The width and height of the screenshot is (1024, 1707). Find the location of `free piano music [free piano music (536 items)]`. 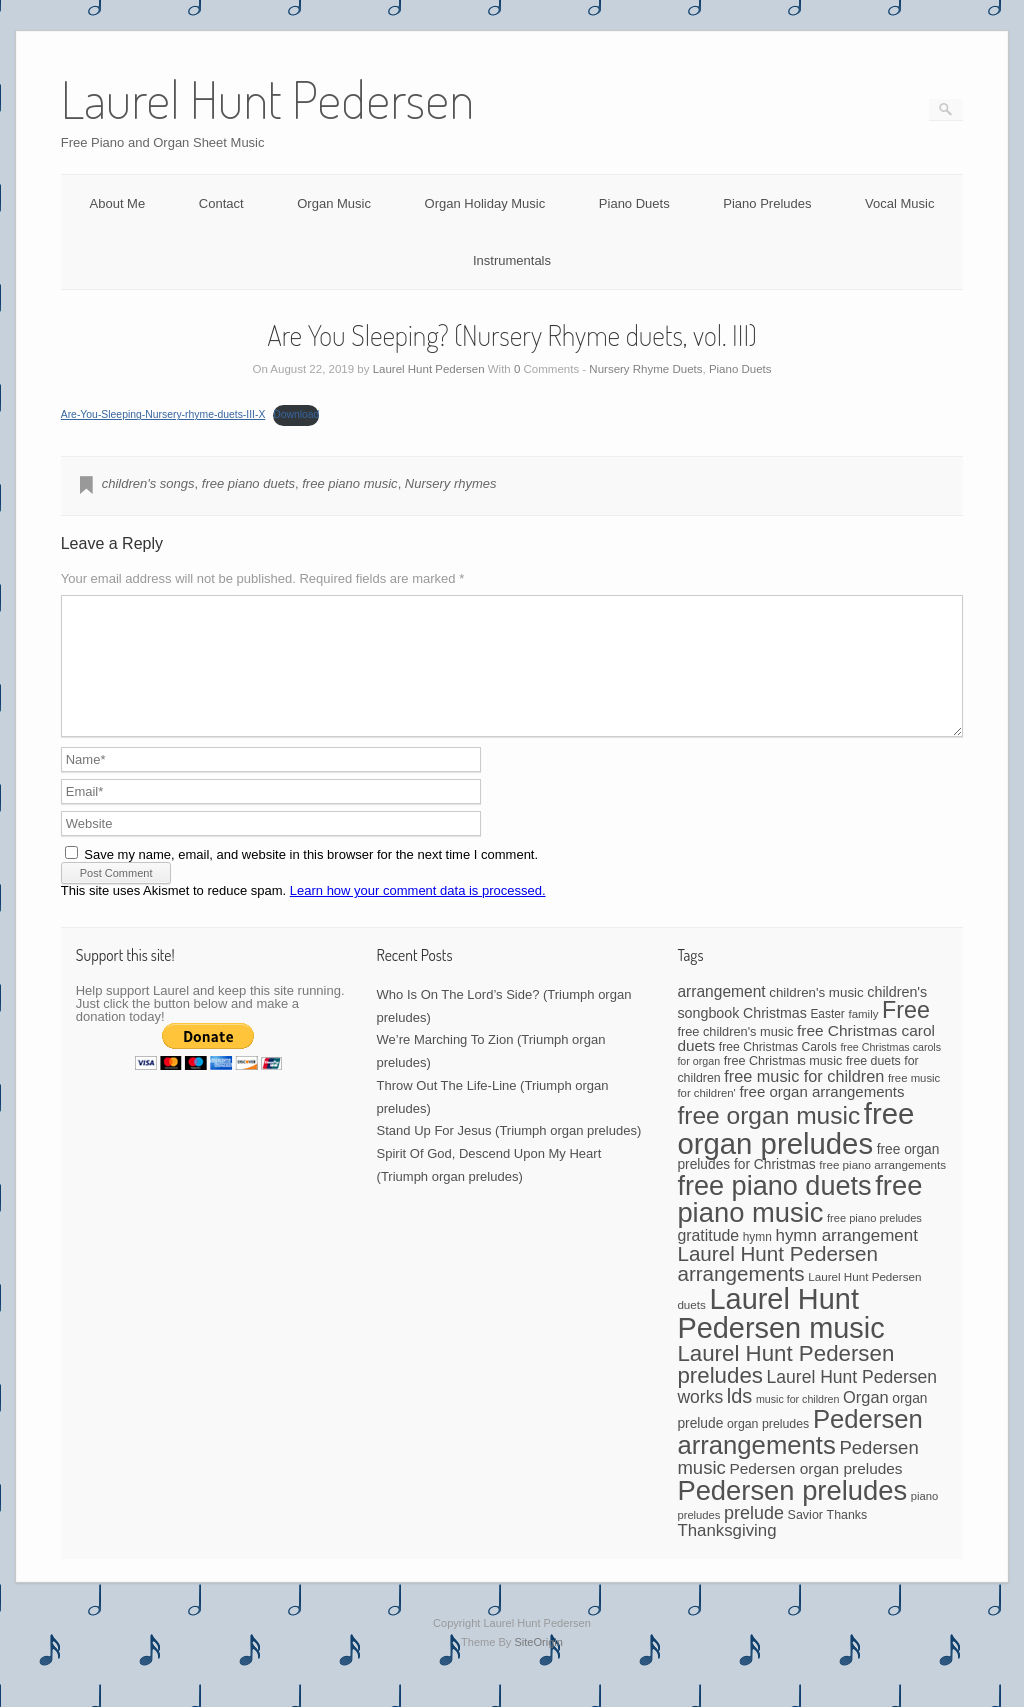

free piano music [free piano music (536 items)] is located at coordinates (799, 1223).